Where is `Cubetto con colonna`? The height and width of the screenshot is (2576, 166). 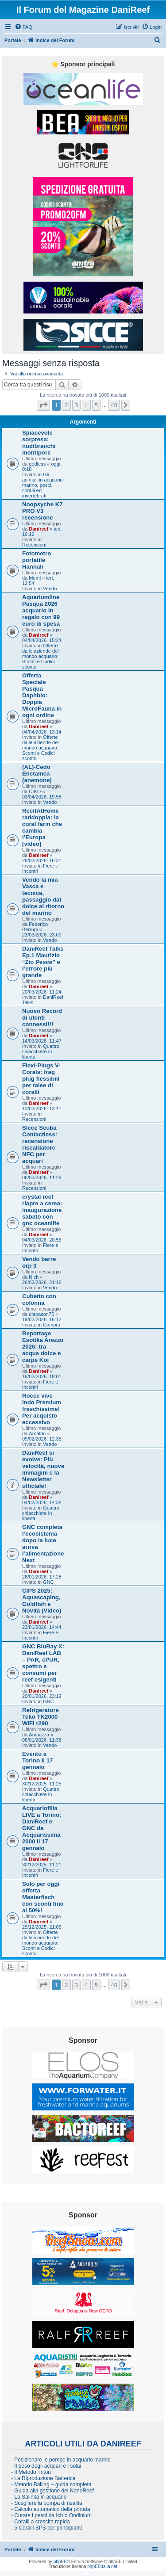
Cubetto con colonna is located at coordinates (39, 1299).